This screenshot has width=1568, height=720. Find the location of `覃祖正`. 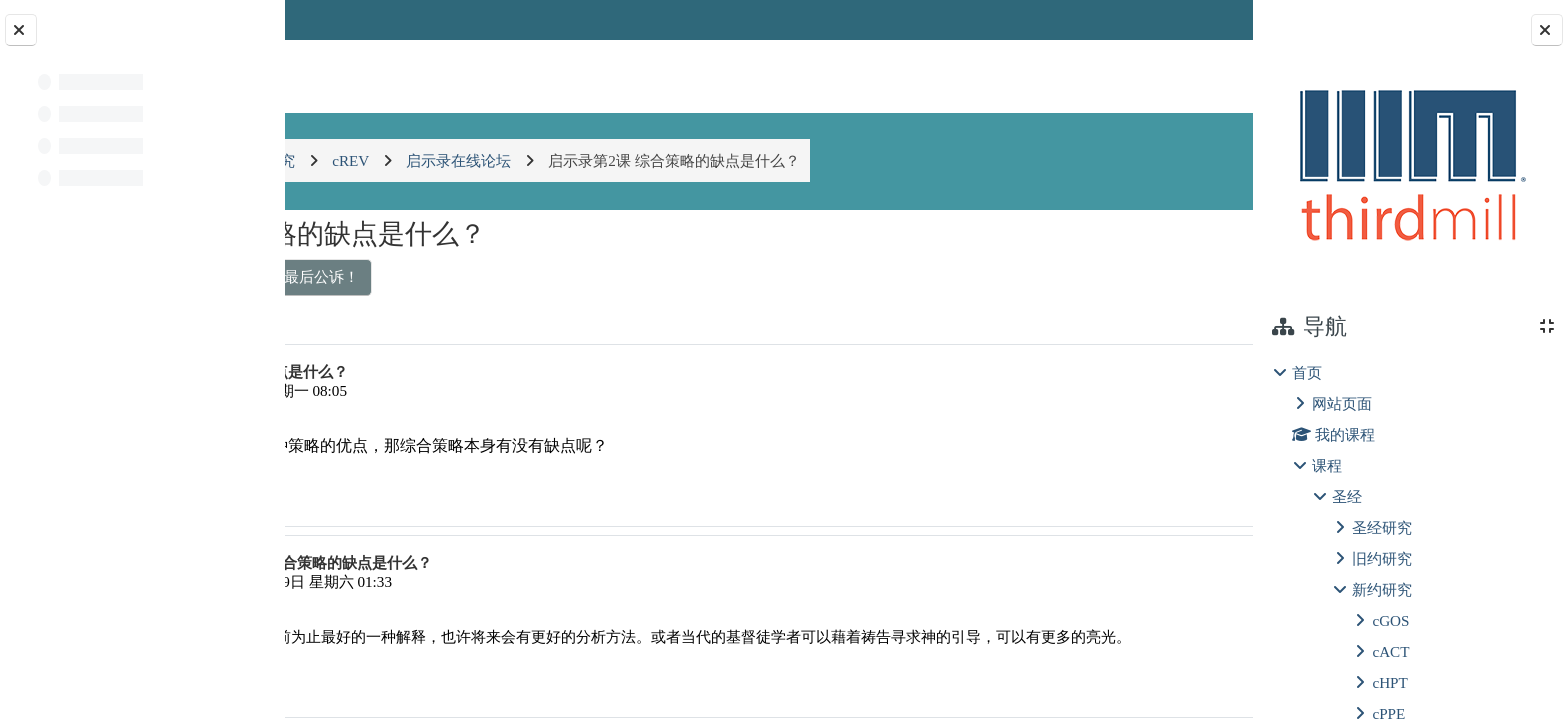

覃祖正 is located at coordinates (399, 390).